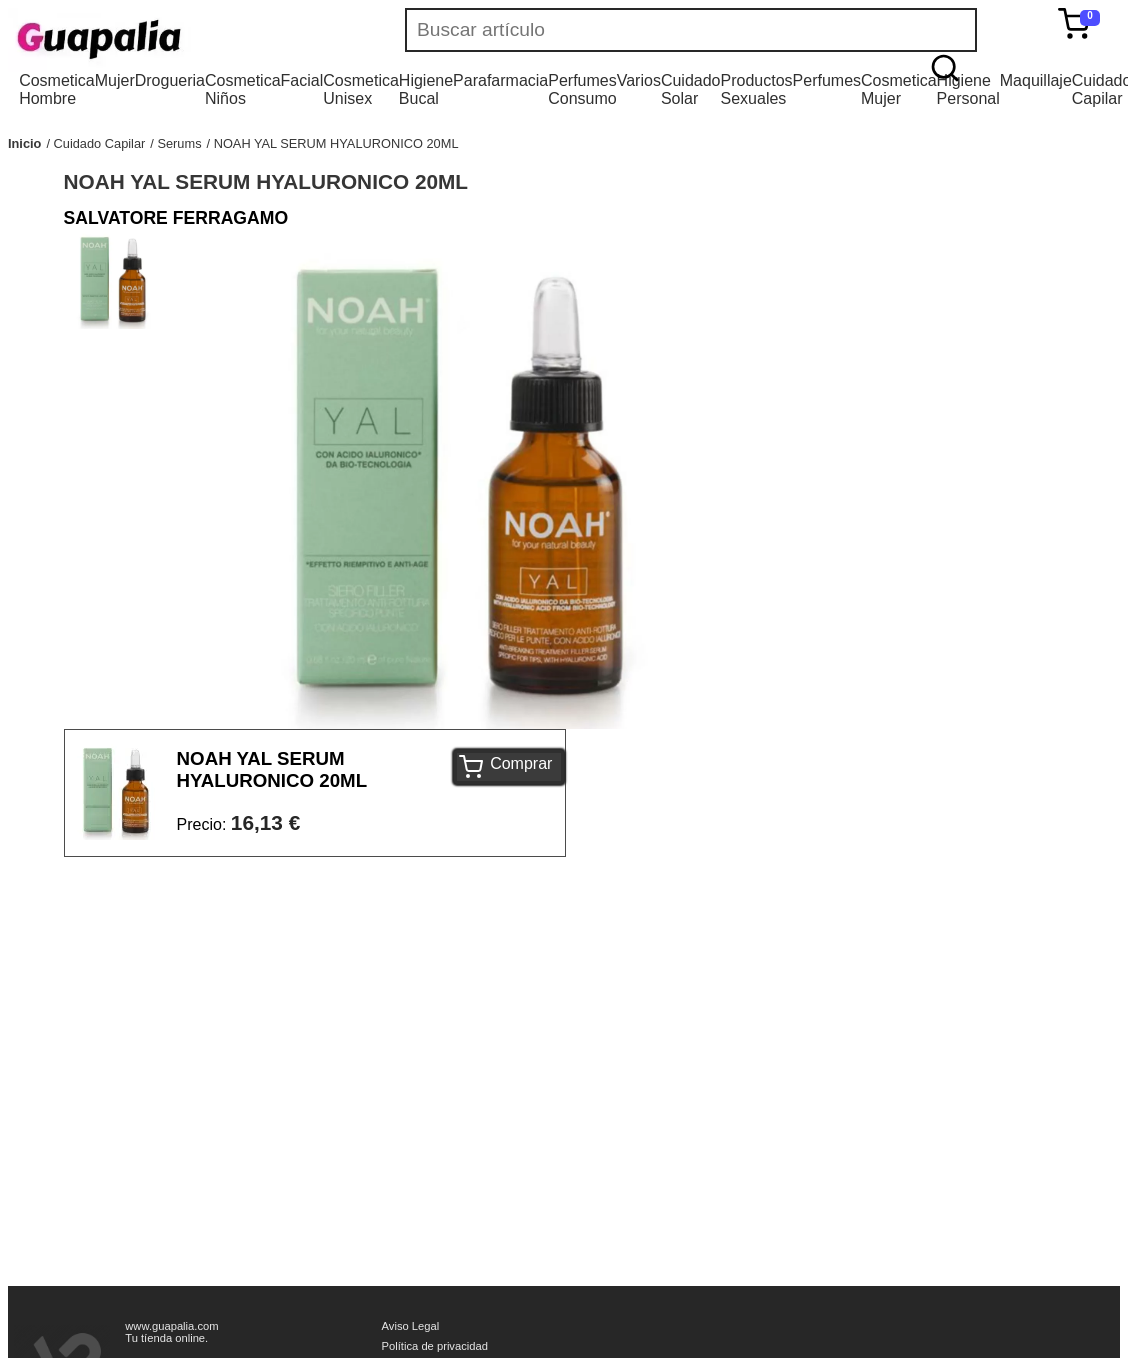  Describe the element at coordinates (170, 80) in the screenshot. I see `Drogueria` at that location.